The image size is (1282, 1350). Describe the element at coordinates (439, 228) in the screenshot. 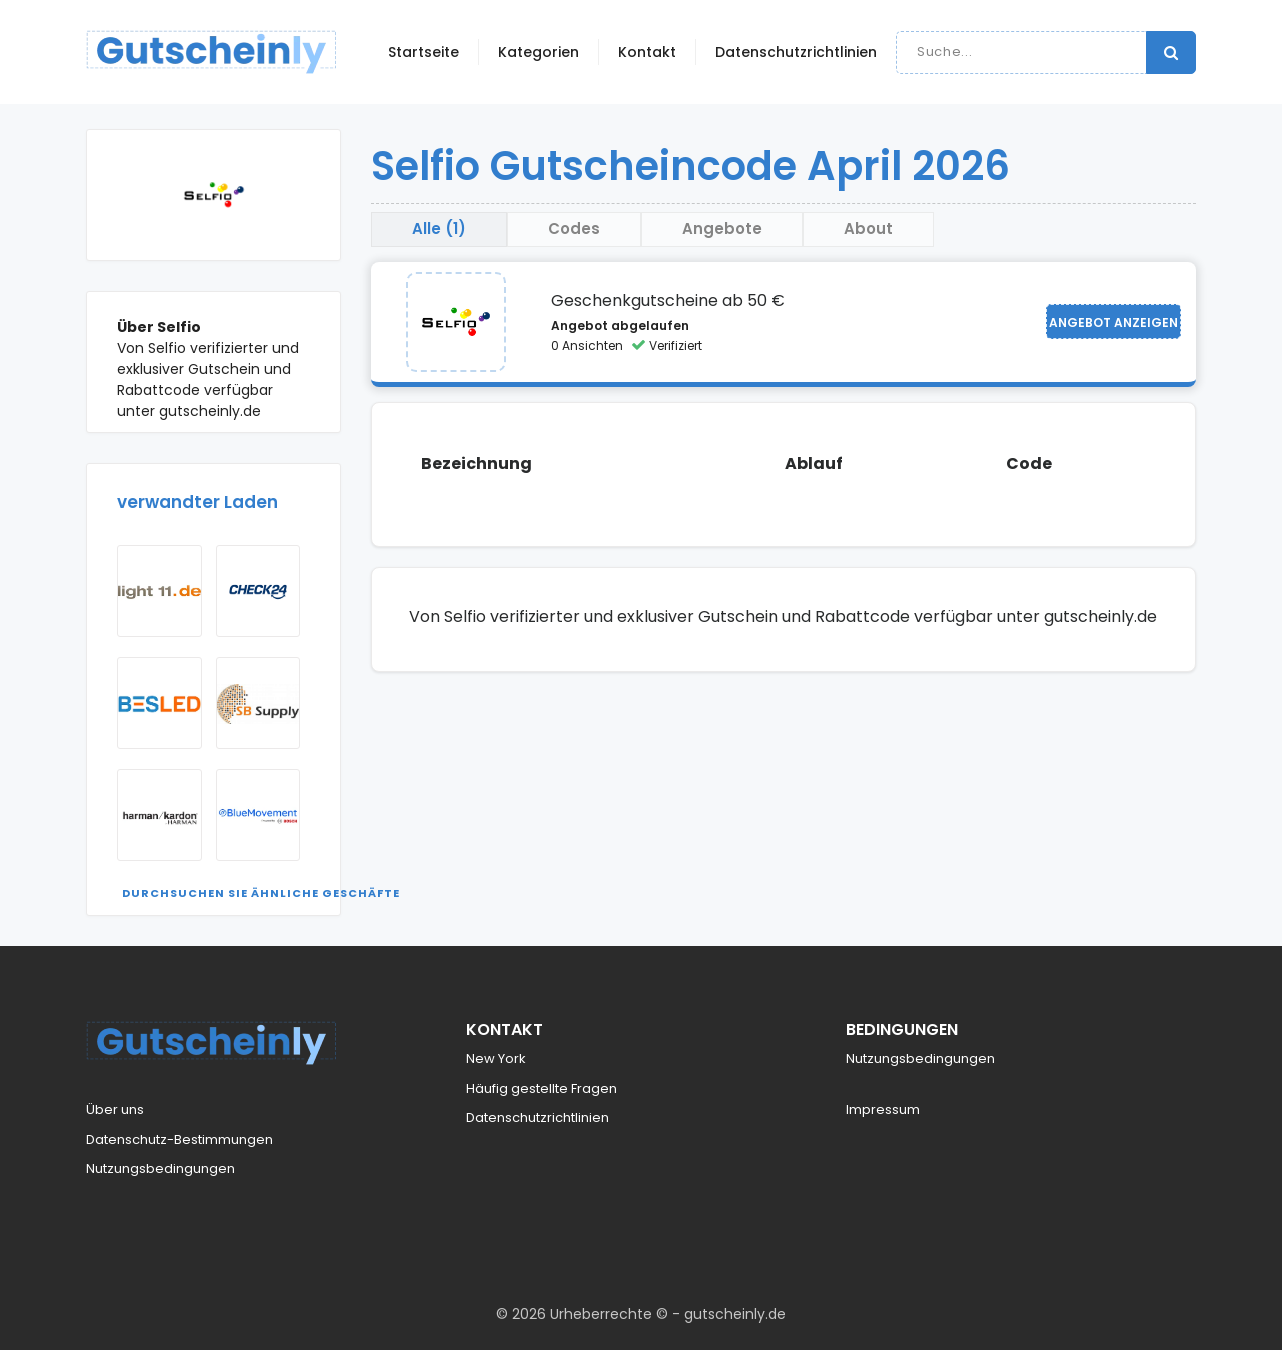

I see `Alle (1) [tab]` at that location.